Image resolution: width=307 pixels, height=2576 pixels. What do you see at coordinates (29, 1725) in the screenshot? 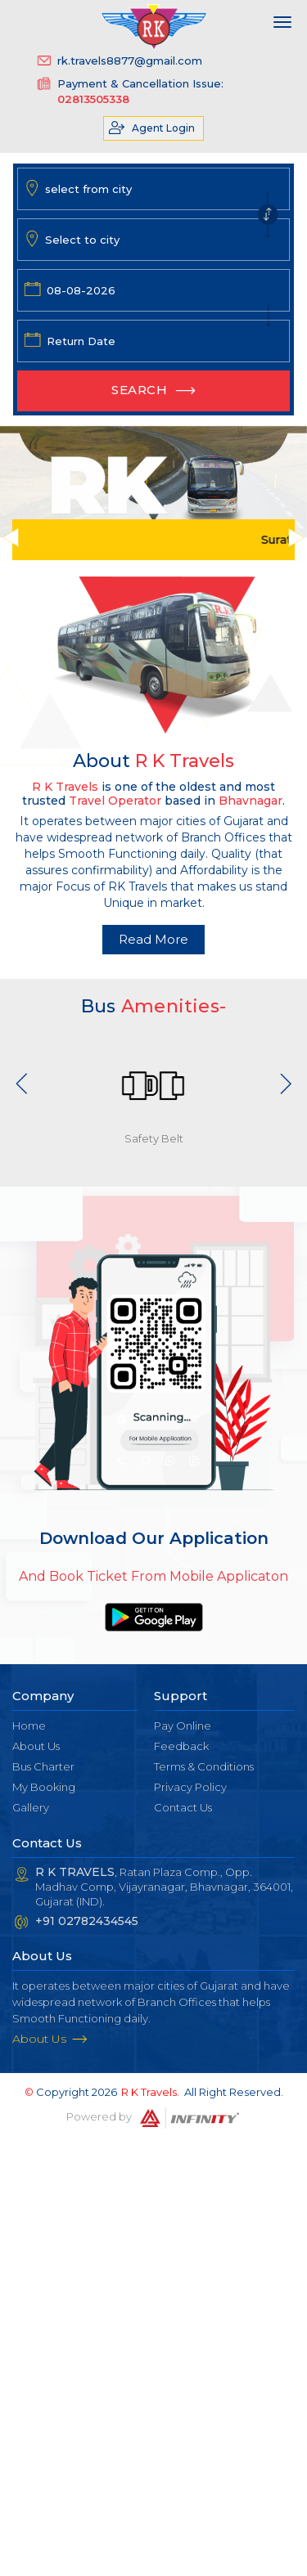
I see `Home` at bounding box center [29, 1725].